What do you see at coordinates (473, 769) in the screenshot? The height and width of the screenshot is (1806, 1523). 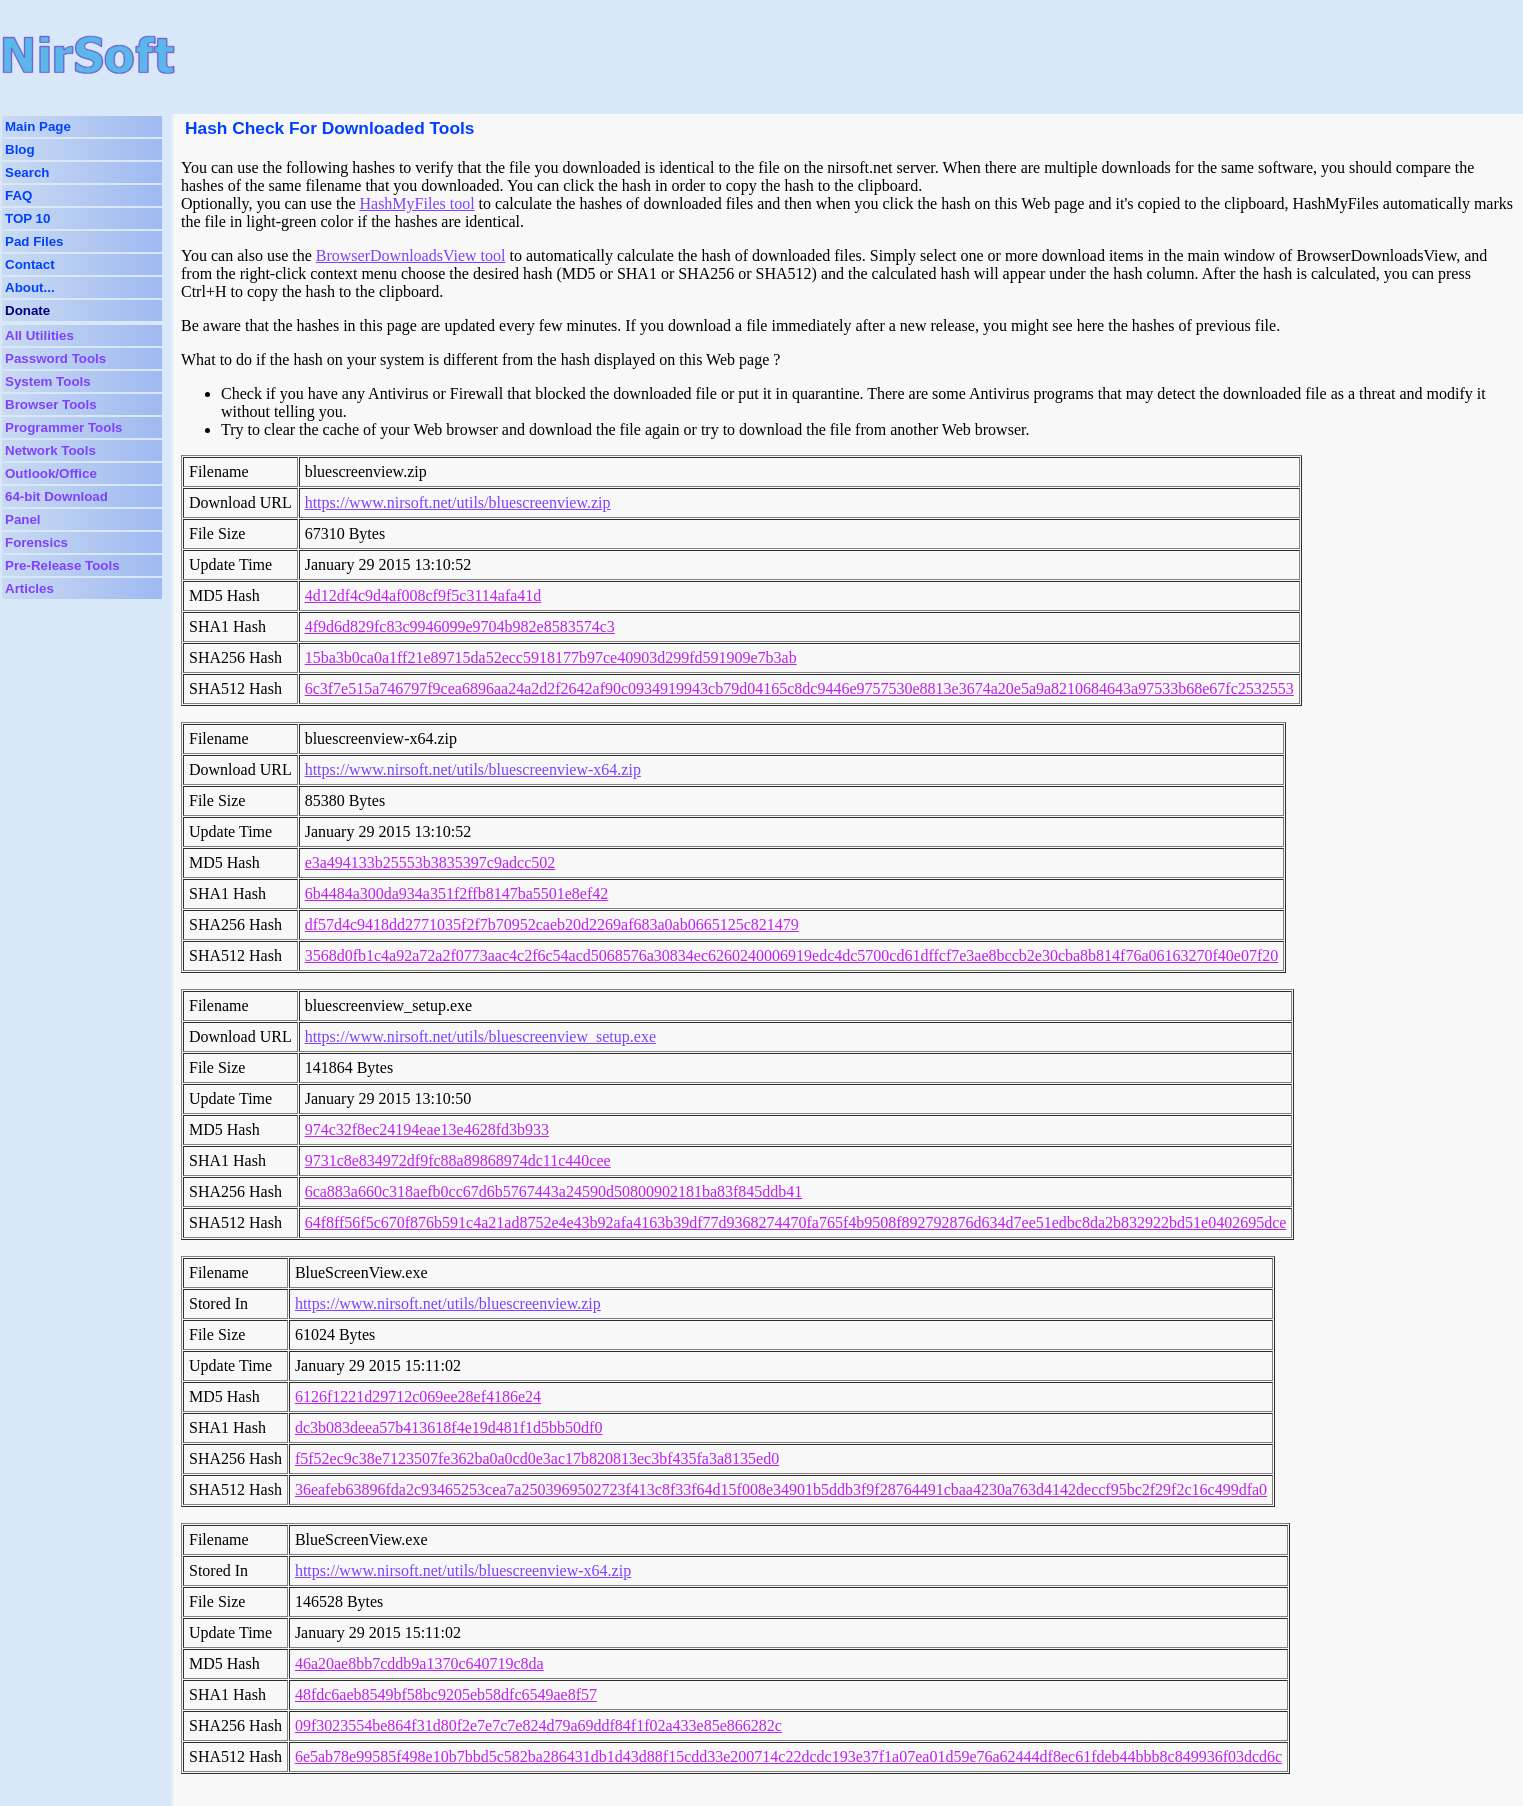 I see `https://www.nirsoft.net/utils/bluescreenview-x64.zip` at bounding box center [473, 769].